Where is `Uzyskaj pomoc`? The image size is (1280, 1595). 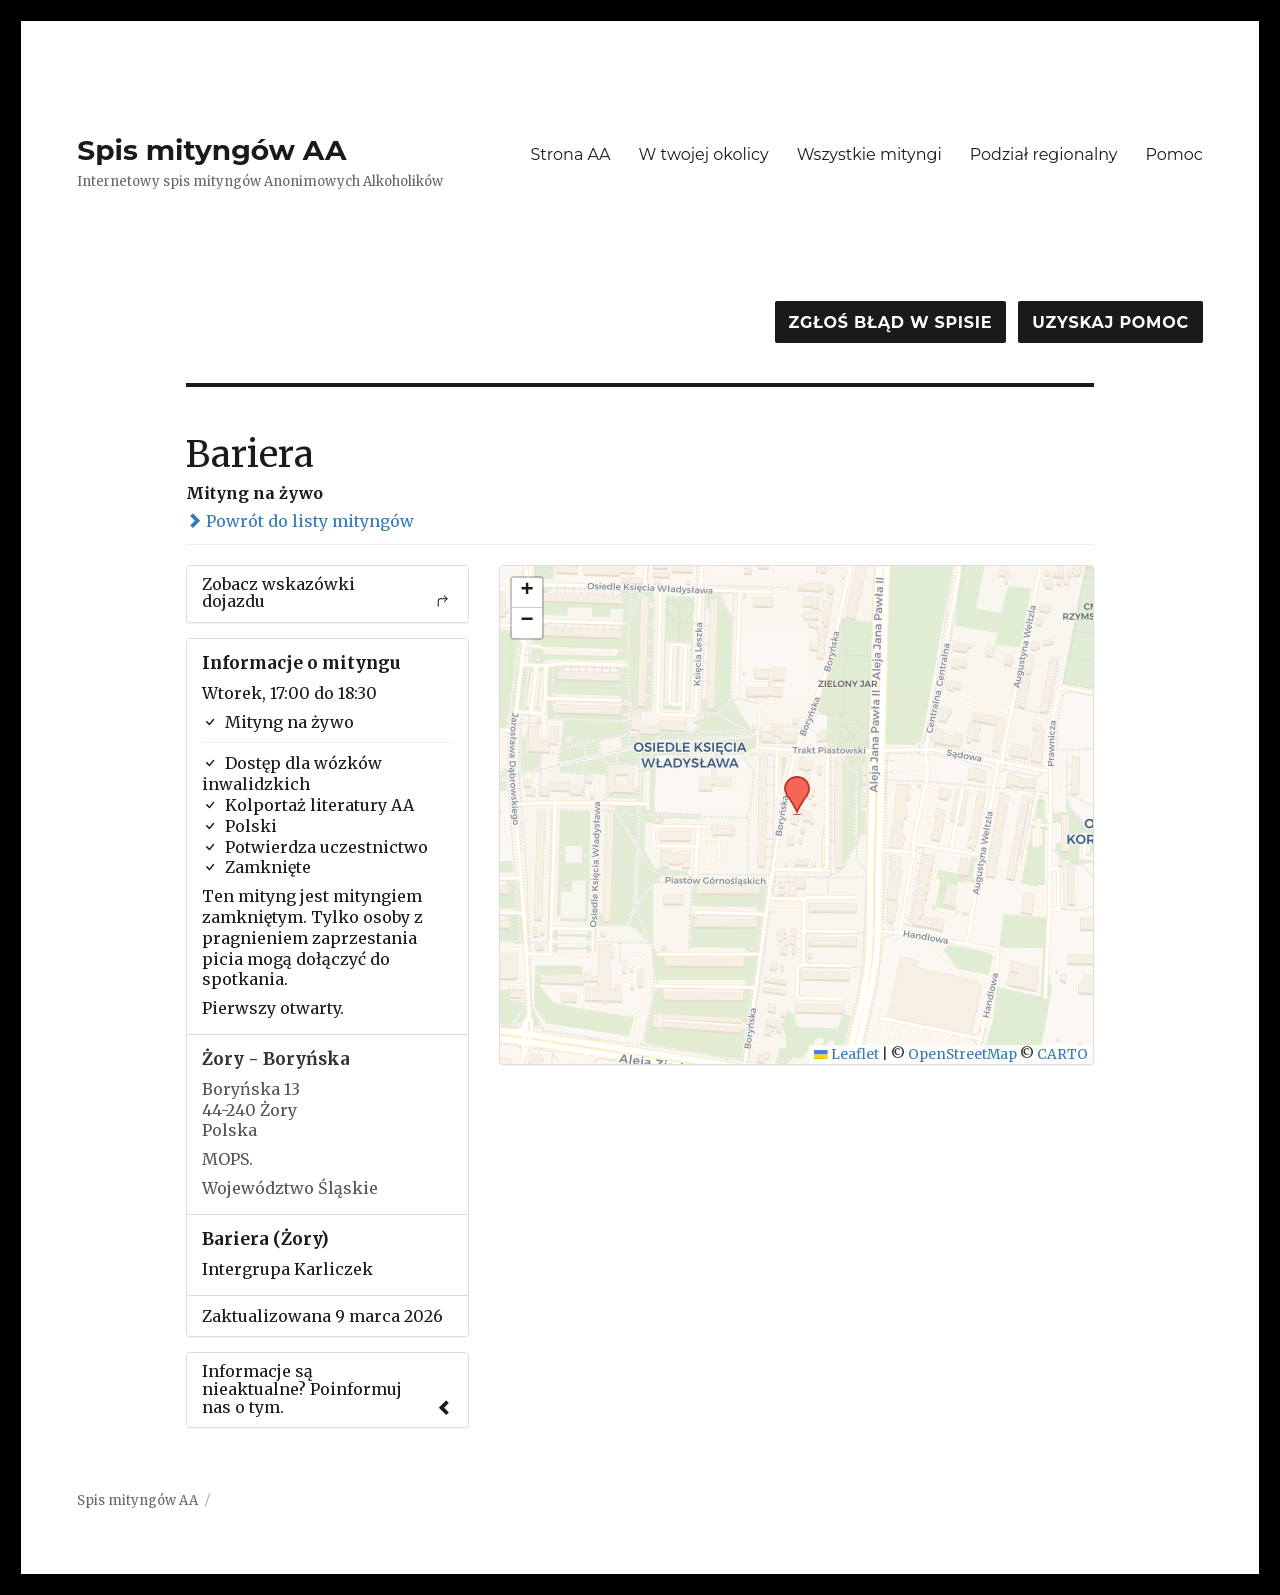
Uzyskaj pomoc is located at coordinates (1110, 322).